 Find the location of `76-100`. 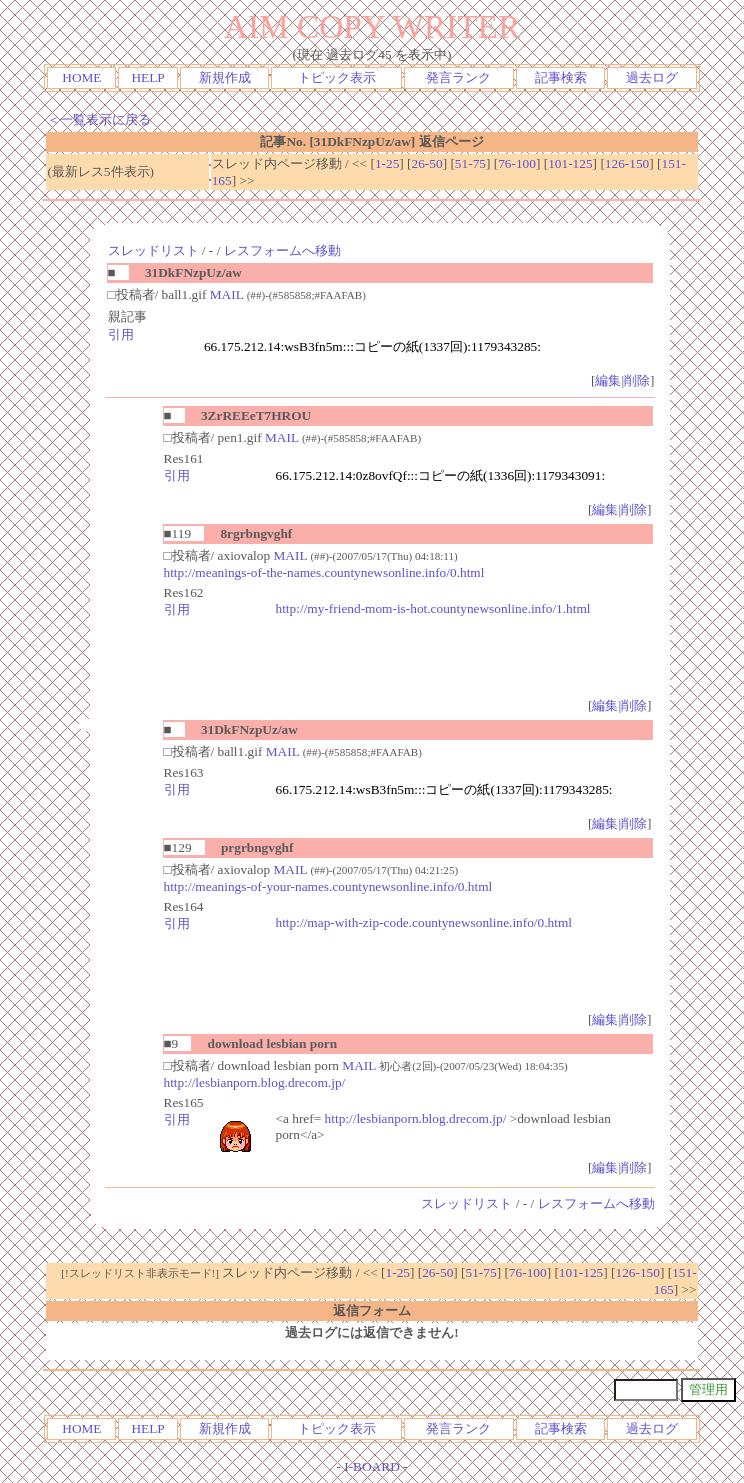

76-100 is located at coordinates (517, 163).